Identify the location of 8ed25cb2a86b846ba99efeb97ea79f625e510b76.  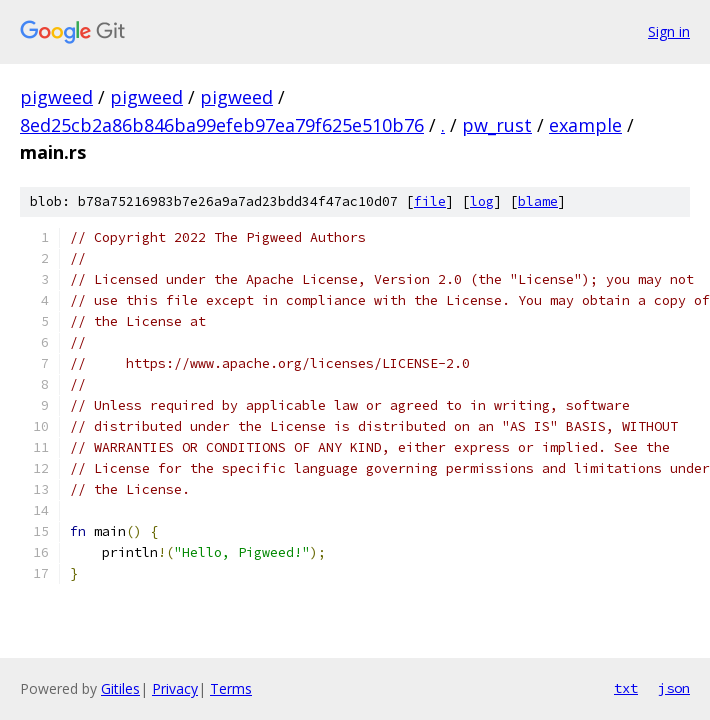
(222, 125).